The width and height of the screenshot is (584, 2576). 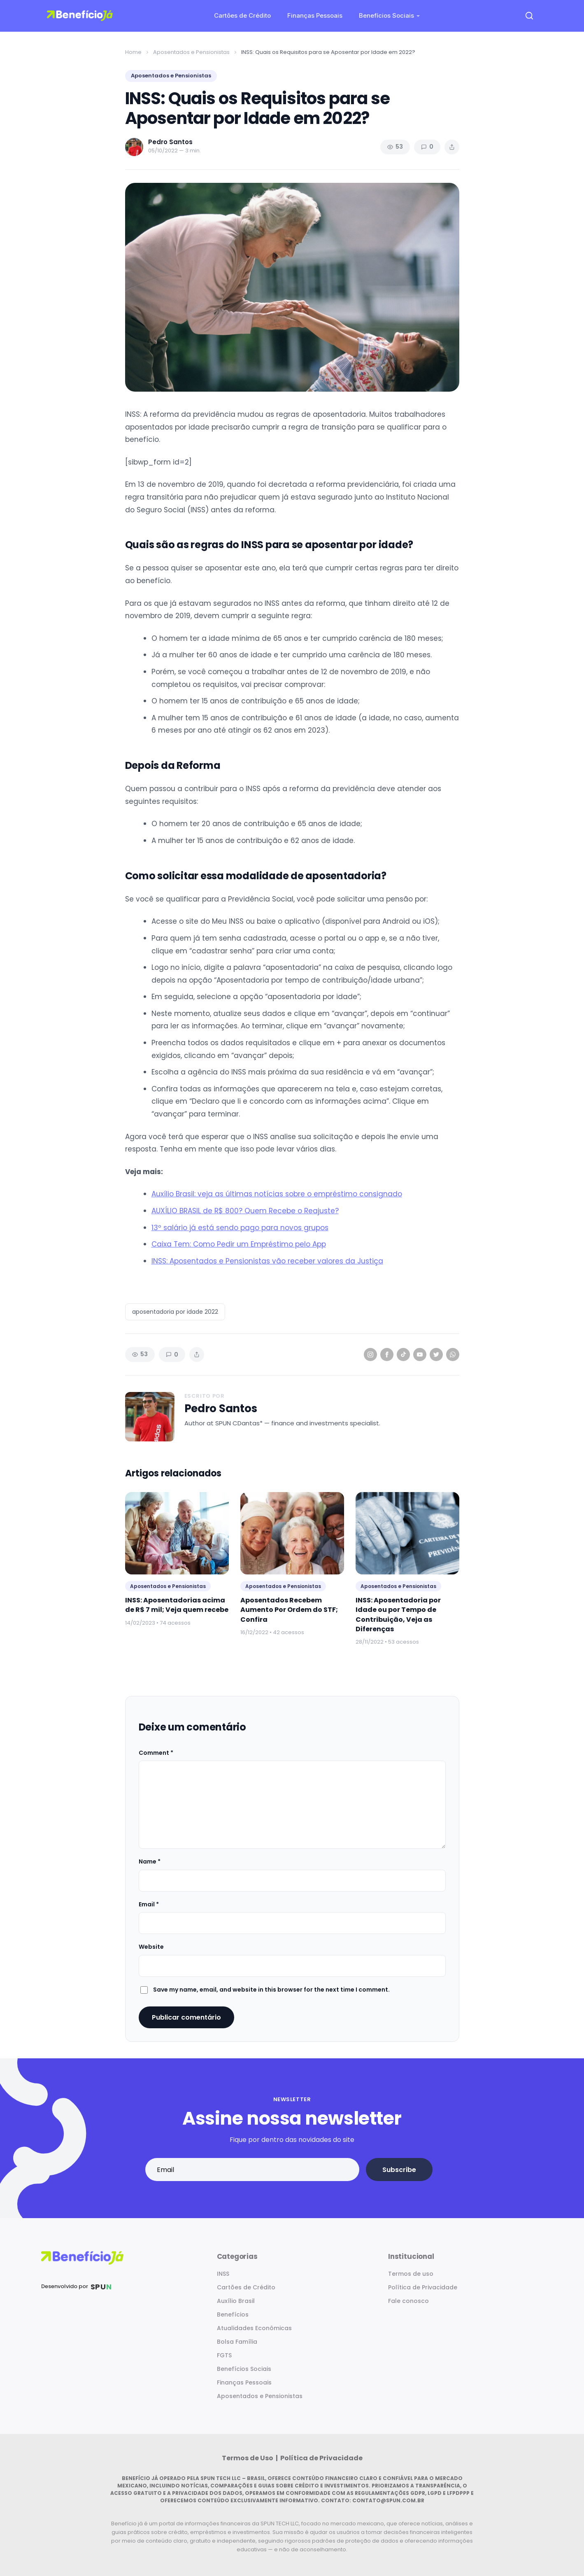 What do you see at coordinates (239, 1228) in the screenshot?
I see `13º salário já está sendo pago para novos grupos` at bounding box center [239, 1228].